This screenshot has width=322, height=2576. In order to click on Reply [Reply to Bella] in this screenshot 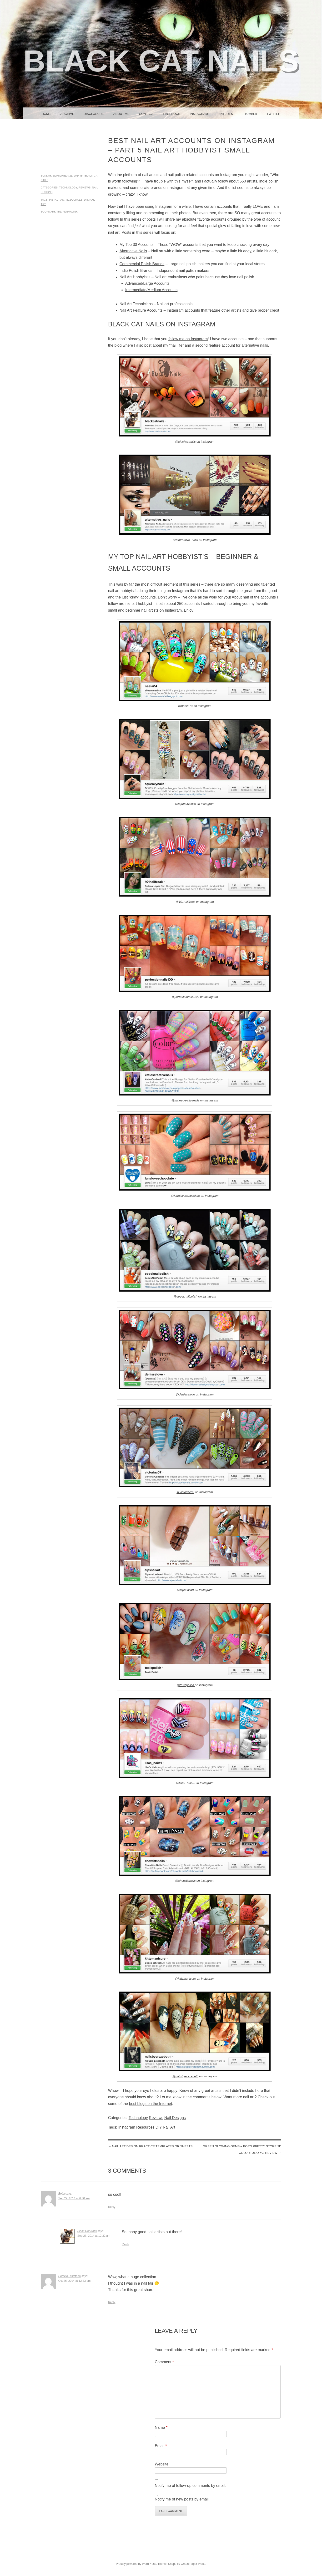, I will do `click(112, 2207)`.